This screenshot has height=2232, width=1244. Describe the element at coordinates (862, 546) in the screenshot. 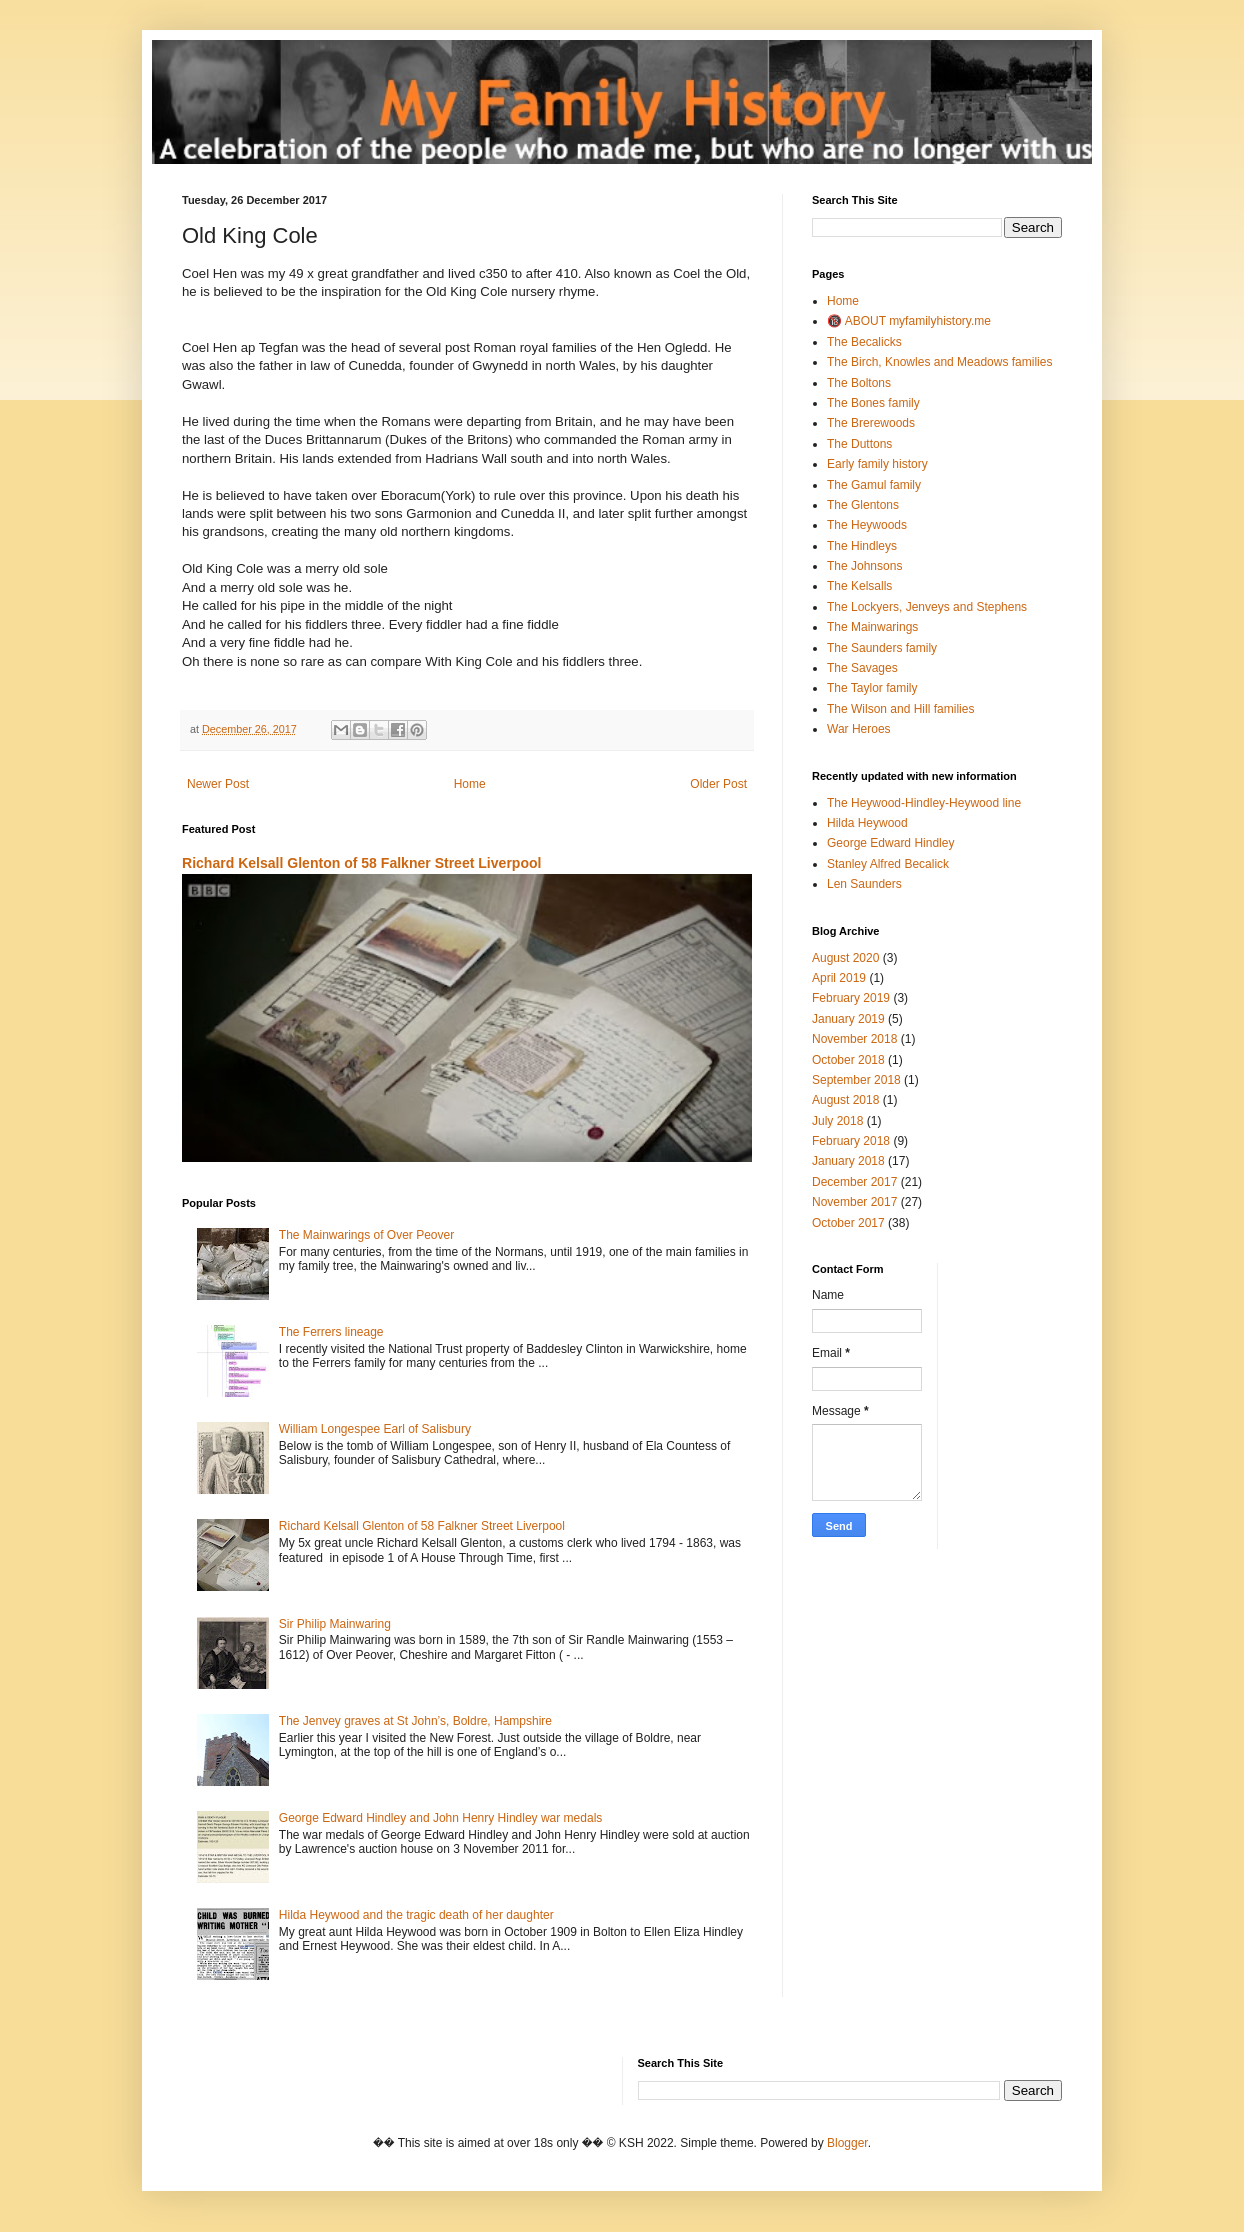

I see `The Hindleys` at that location.